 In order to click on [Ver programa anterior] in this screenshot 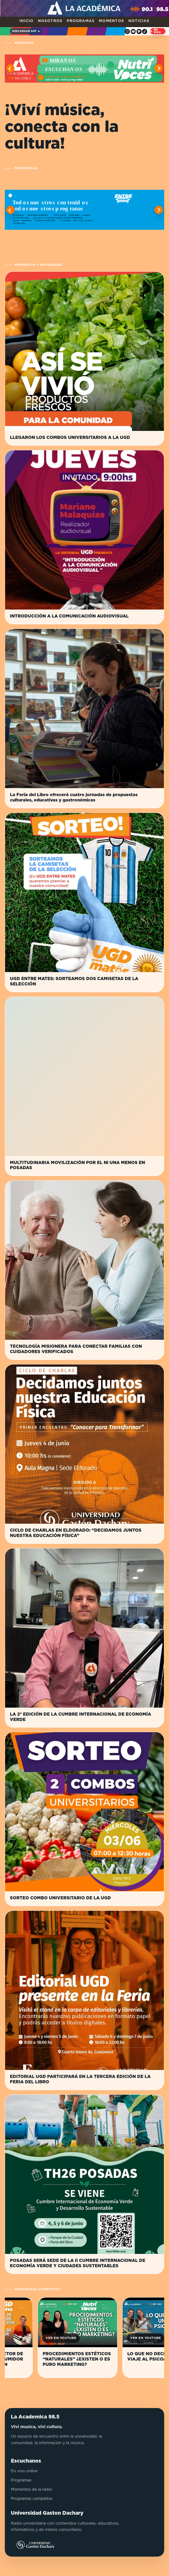, I will do `click(10, 210)`.